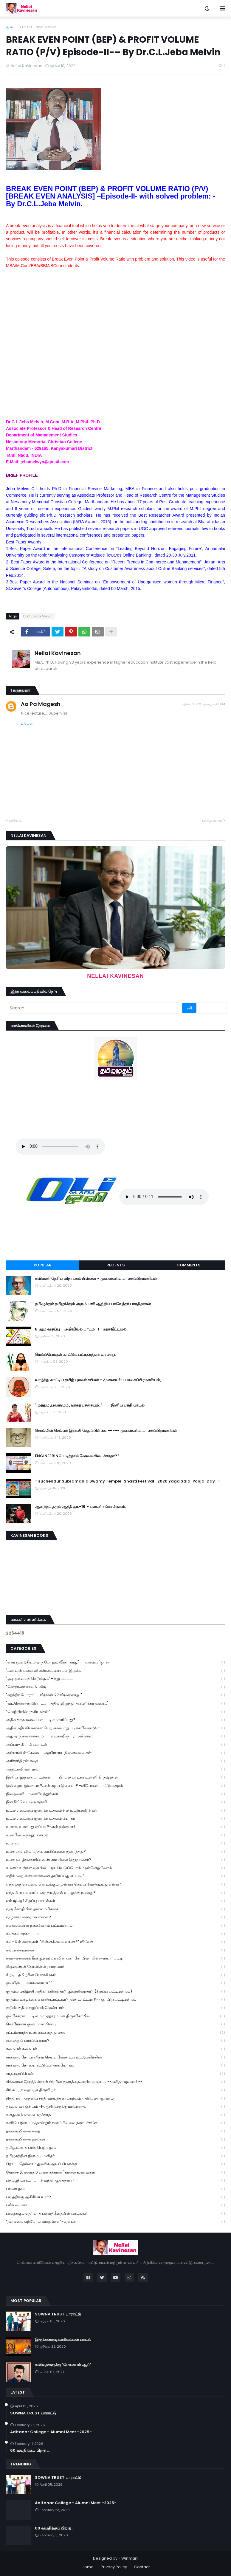  Describe the element at coordinates (129, 2558) in the screenshot. I see `Winmani` at that location.